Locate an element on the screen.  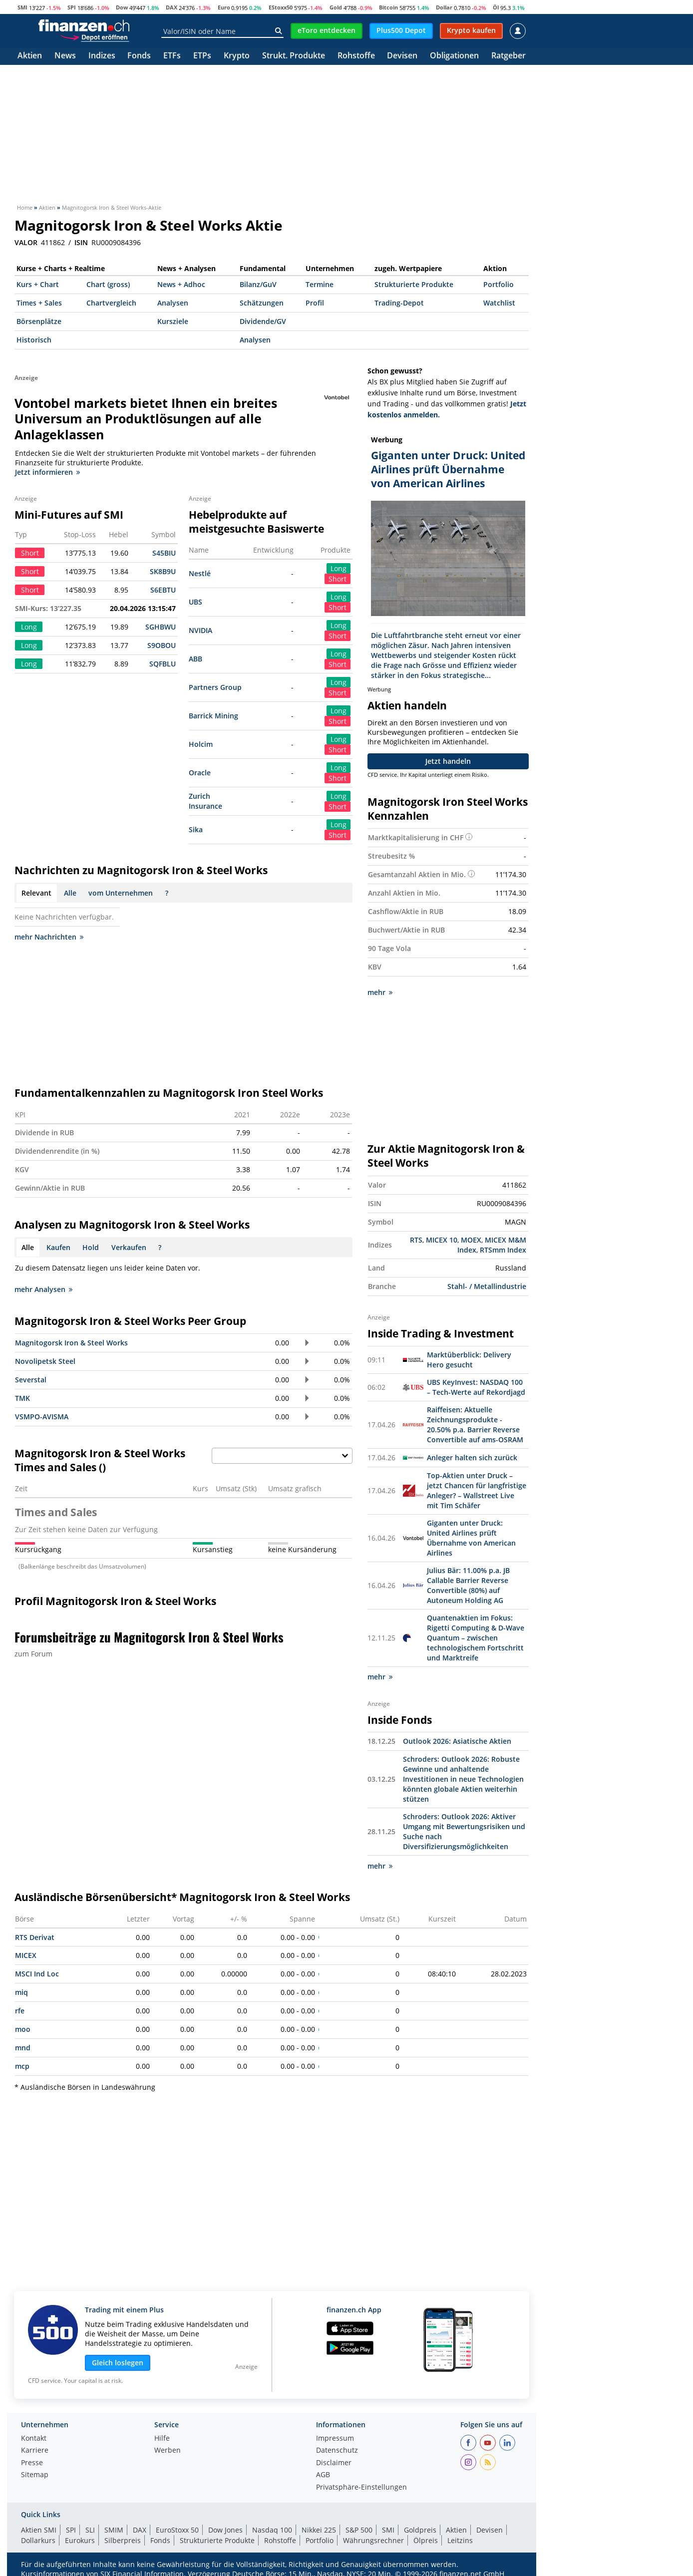
Sitemap is located at coordinates (34, 2475).